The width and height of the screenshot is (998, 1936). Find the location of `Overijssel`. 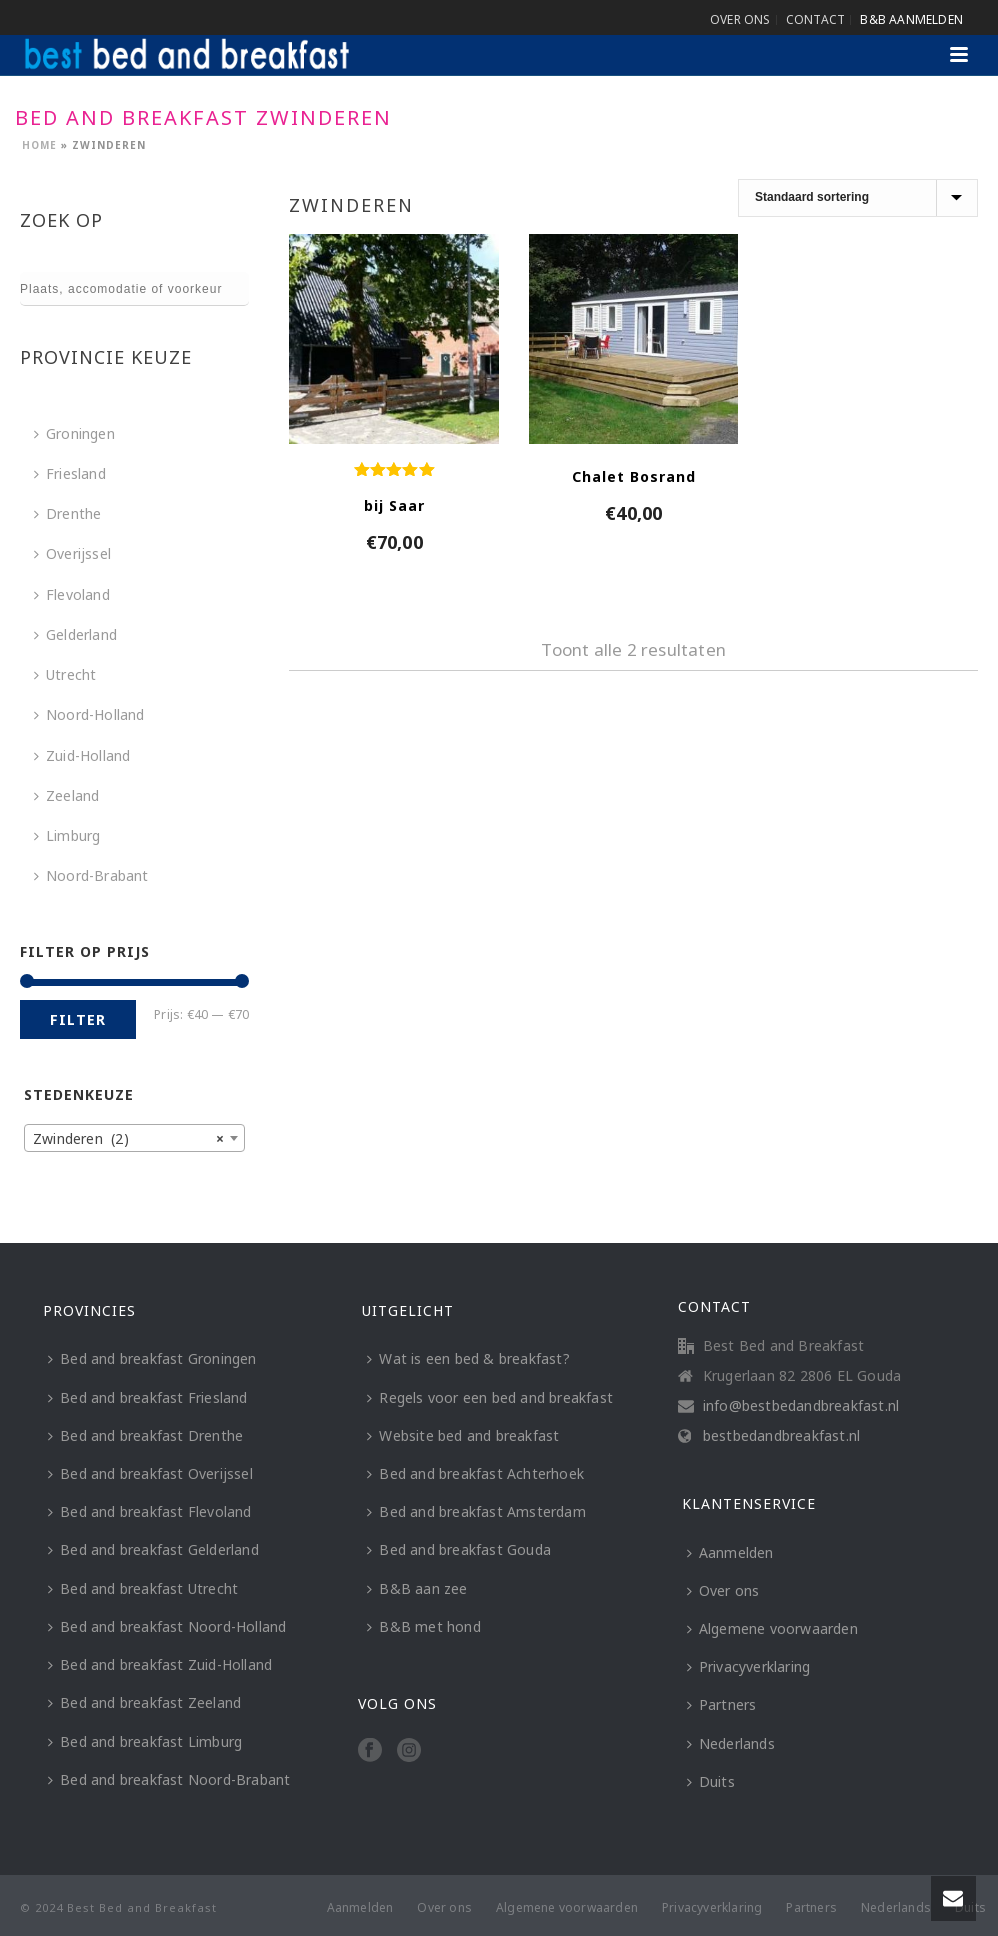

Overijssel is located at coordinates (72, 553).